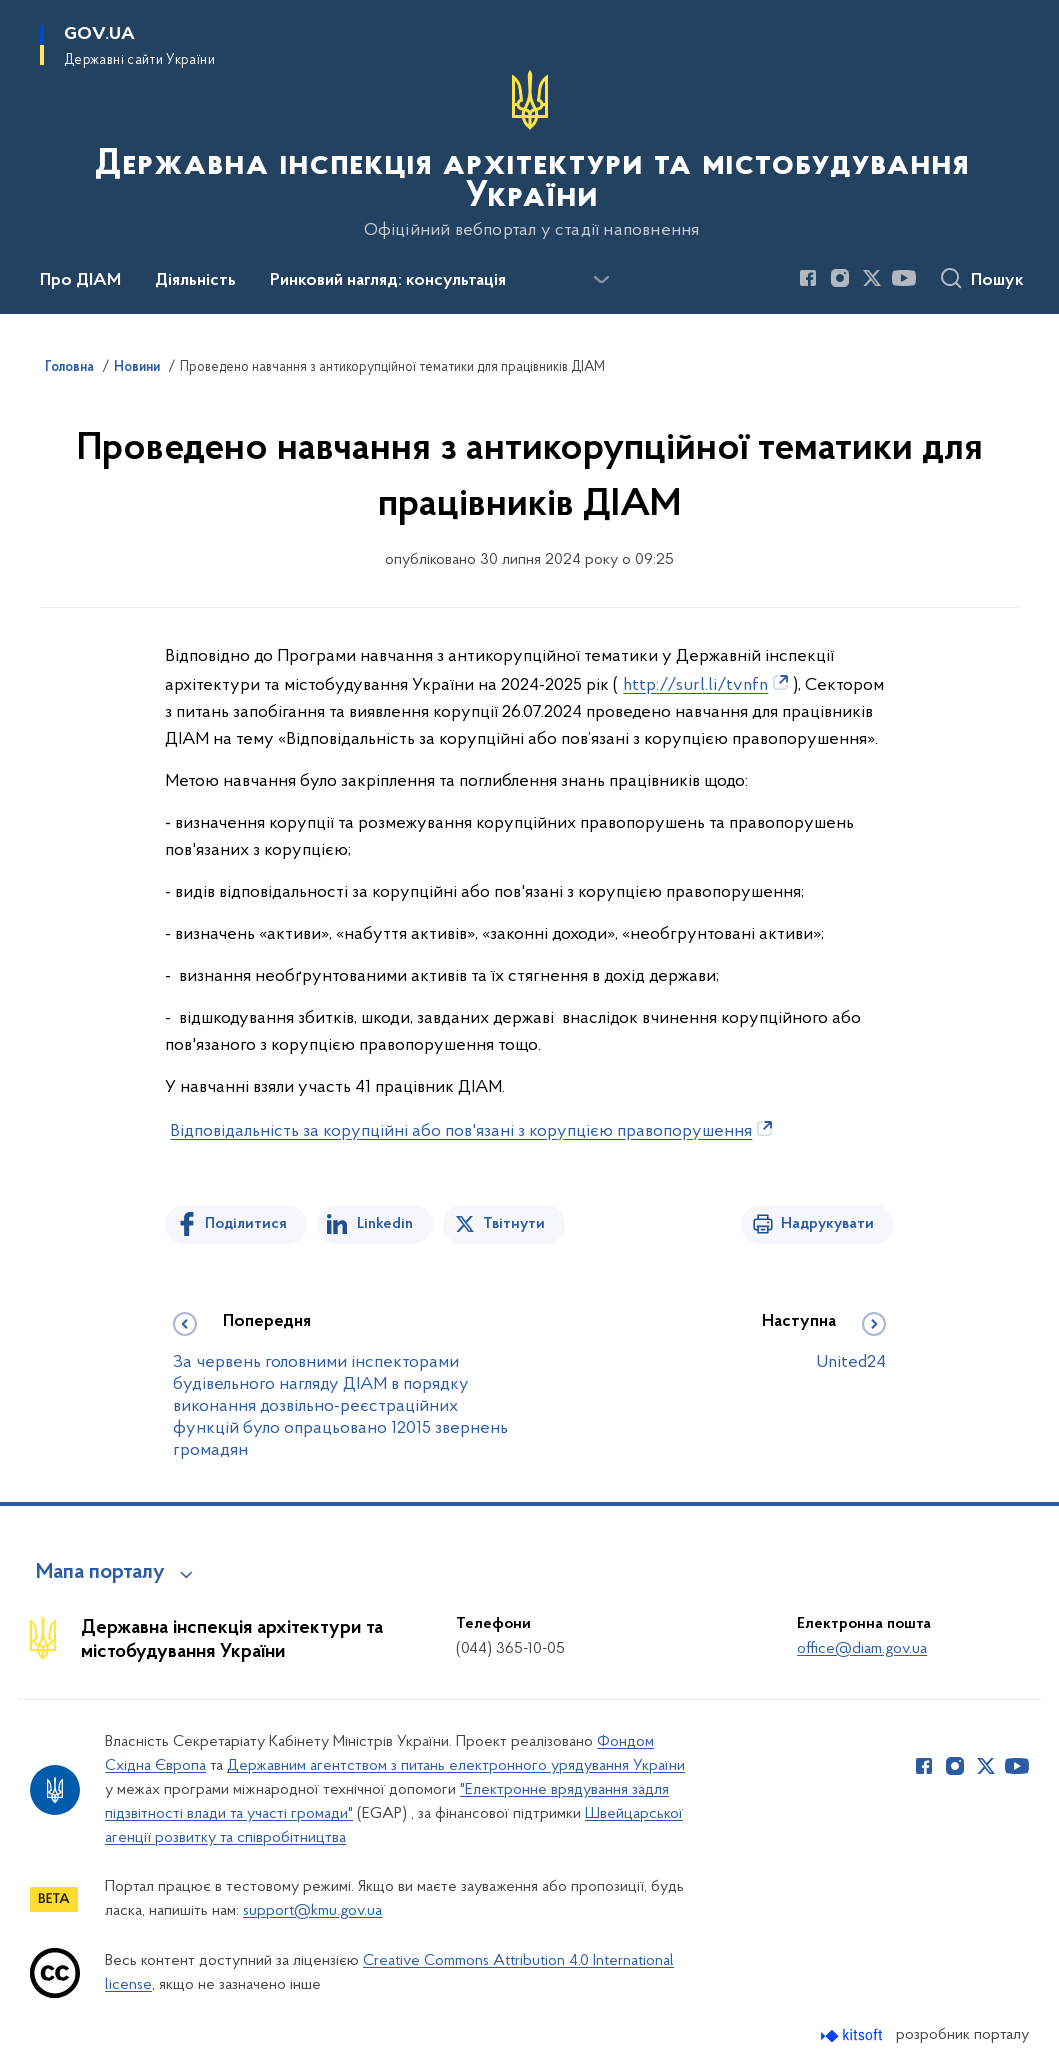  Describe the element at coordinates (514, 1224) in the screenshot. I see `Твітнути [Поділитись в Twitter]` at that location.